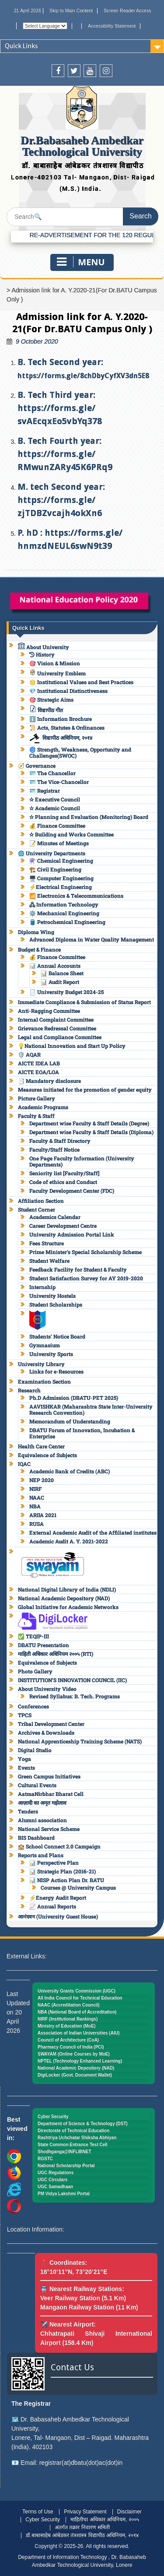 Image resolution: width=164 pixels, height=2576 pixels. Describe the element at coordinates (82, 2535) in the screenshot. I see `डॉ.बाबासाहेब आंबेडकर तंत्रशास्त्र विद्यापीठ अधिनियम, २०१४` at that location.